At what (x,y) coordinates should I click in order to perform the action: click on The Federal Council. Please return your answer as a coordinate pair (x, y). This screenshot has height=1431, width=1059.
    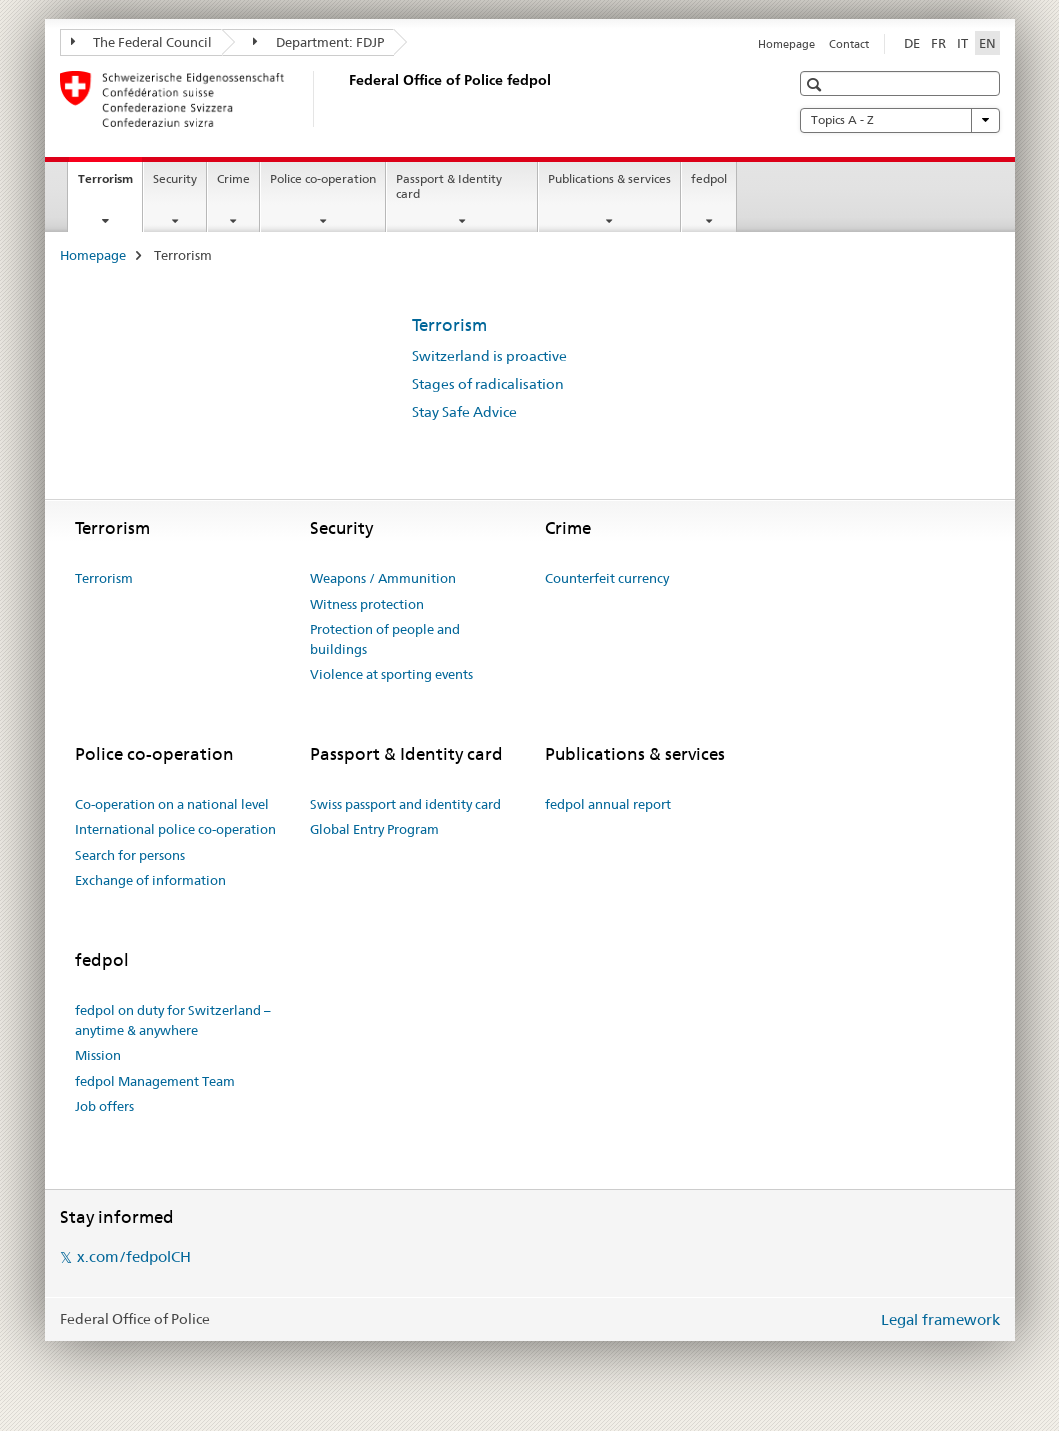
    Looking at the image, I should click on (142, 42).